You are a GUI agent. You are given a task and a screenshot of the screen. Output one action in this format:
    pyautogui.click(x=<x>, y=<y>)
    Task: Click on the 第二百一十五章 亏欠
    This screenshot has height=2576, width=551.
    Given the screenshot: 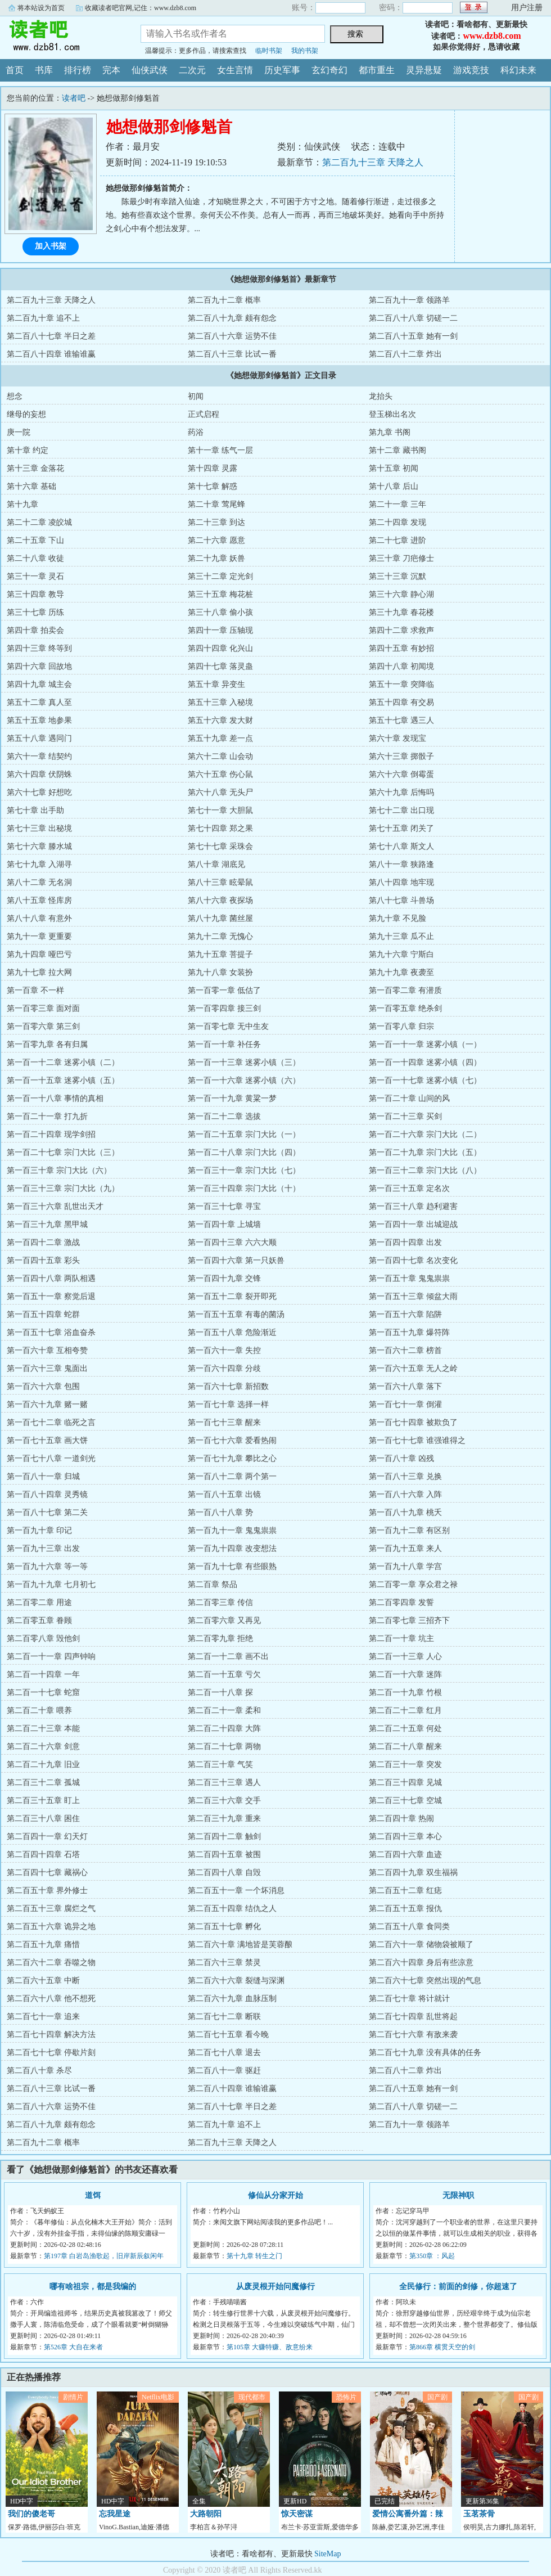 What is the action you would take?
    pyautogui.click(x=224, y=1674)
    